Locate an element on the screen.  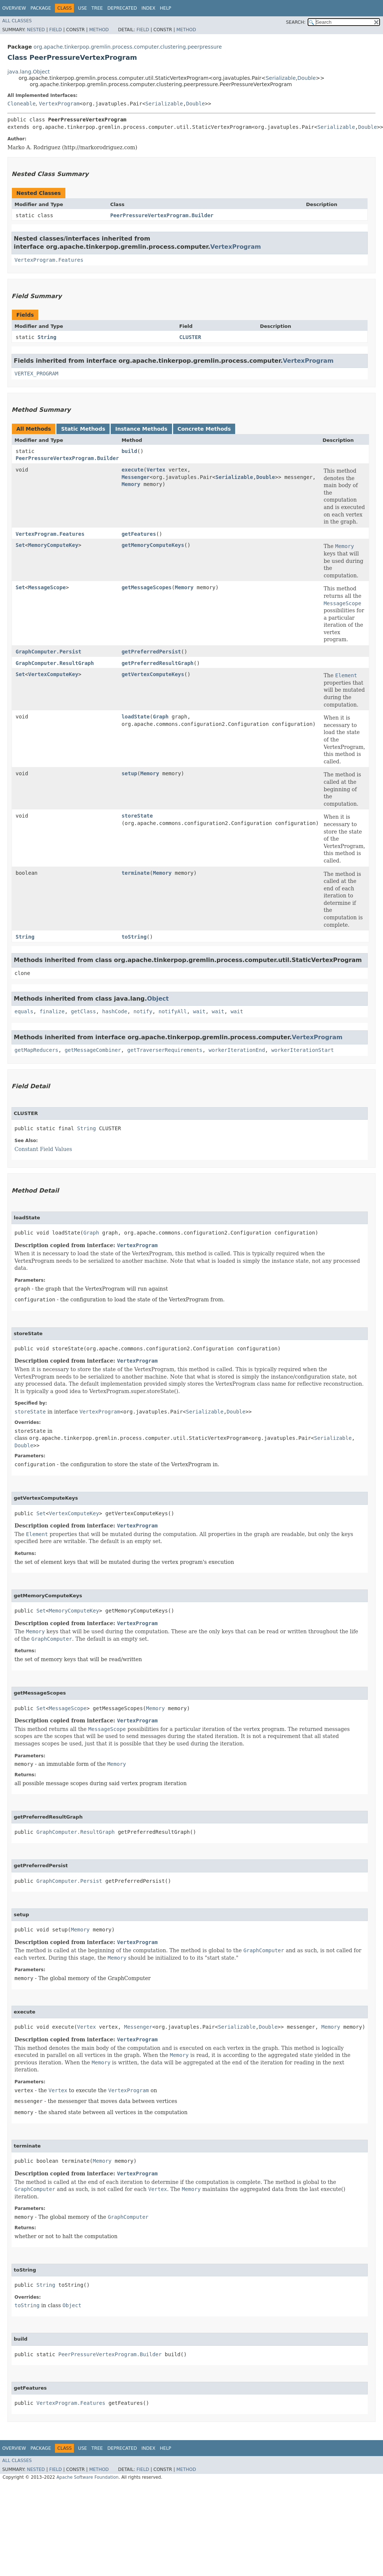
getTraverserRequirements is located at coordinates (164, 1050).